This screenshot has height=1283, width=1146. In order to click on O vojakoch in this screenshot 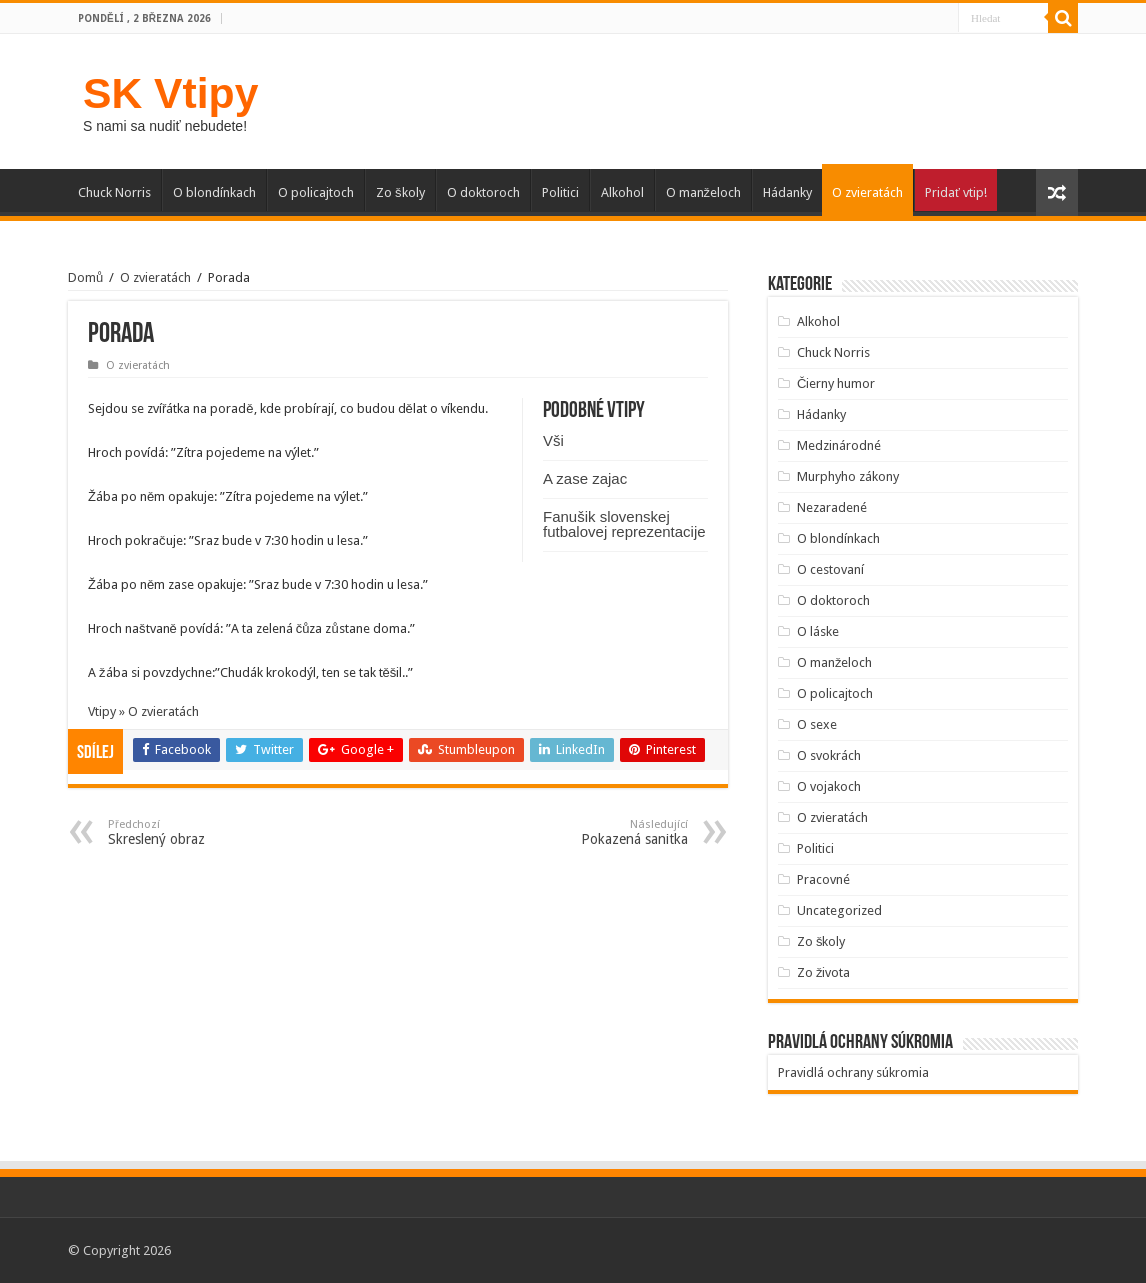, I will do `click(829, 786)`.